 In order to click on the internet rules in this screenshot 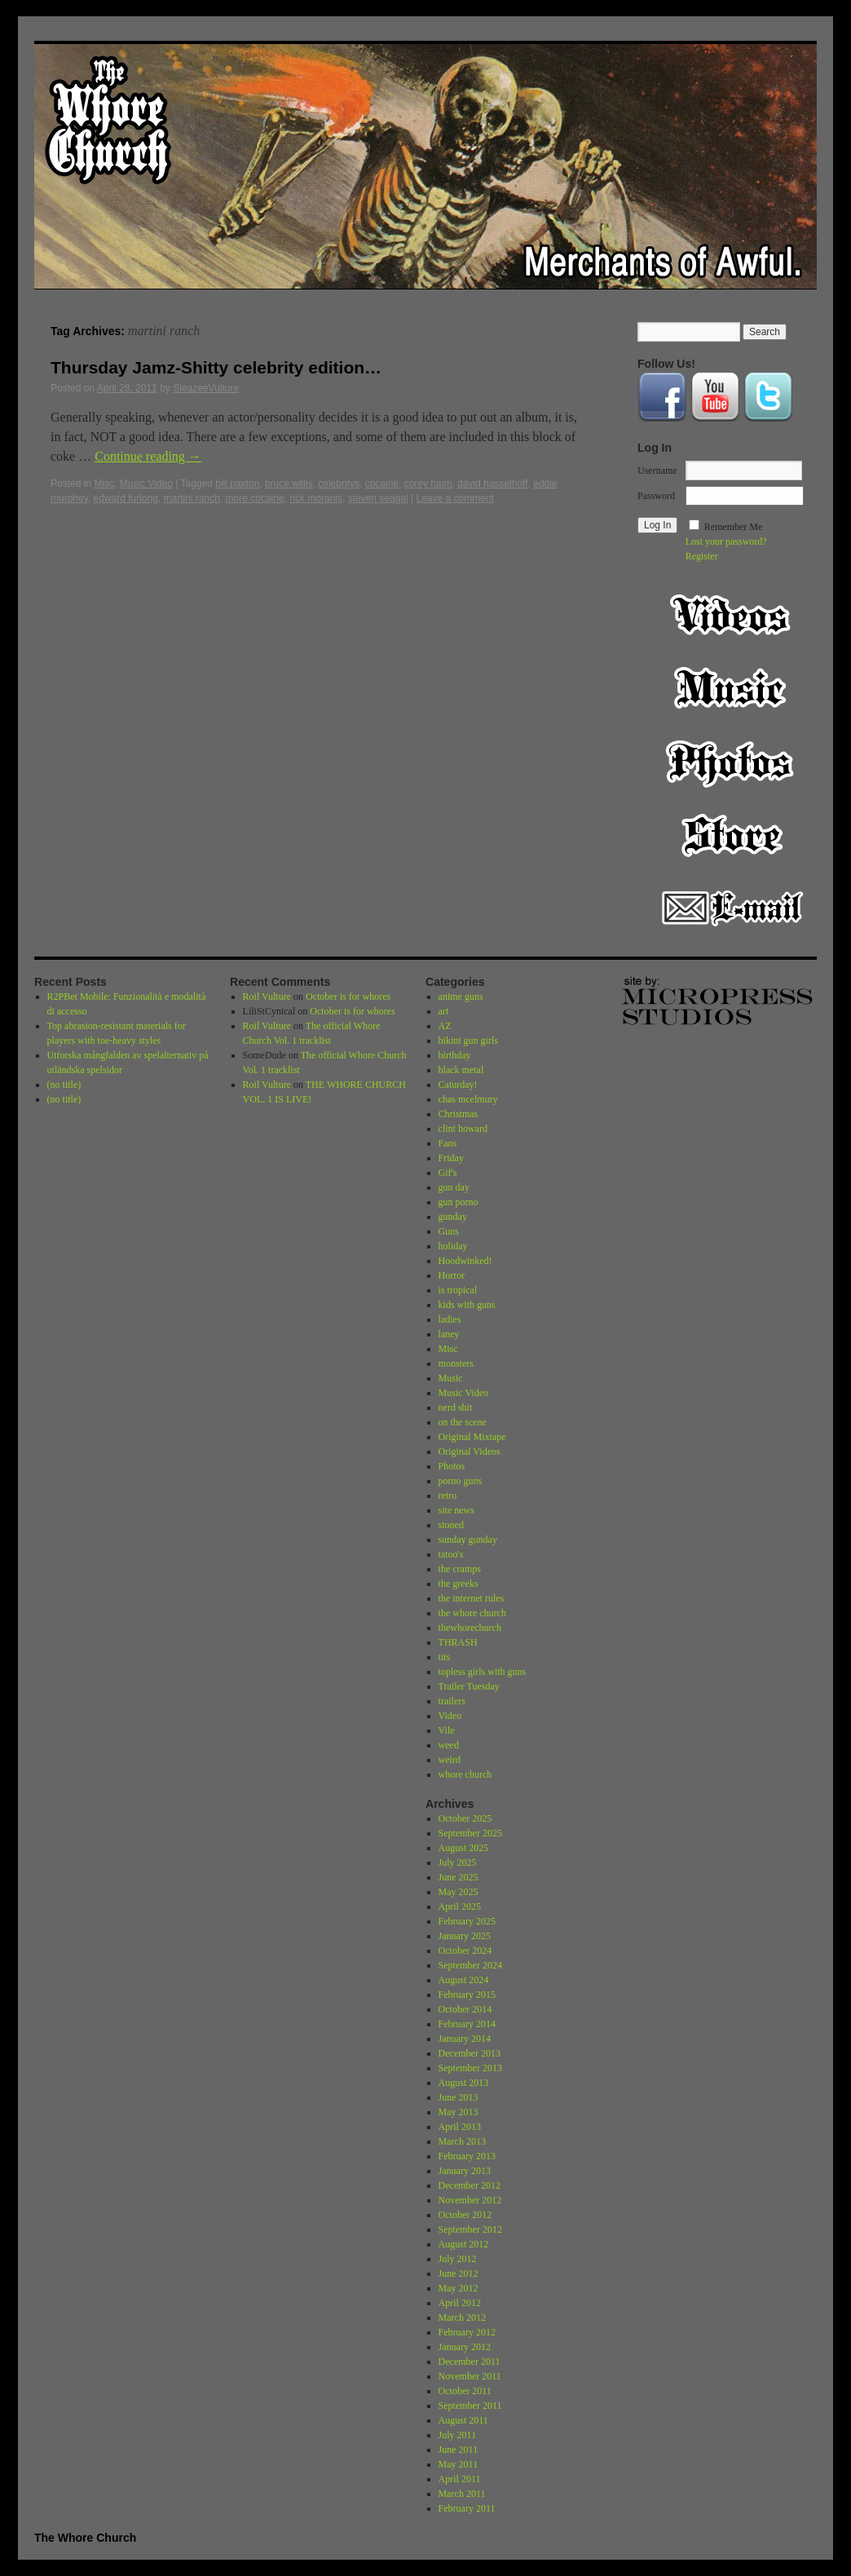, I will do `click(472, 1598)`.